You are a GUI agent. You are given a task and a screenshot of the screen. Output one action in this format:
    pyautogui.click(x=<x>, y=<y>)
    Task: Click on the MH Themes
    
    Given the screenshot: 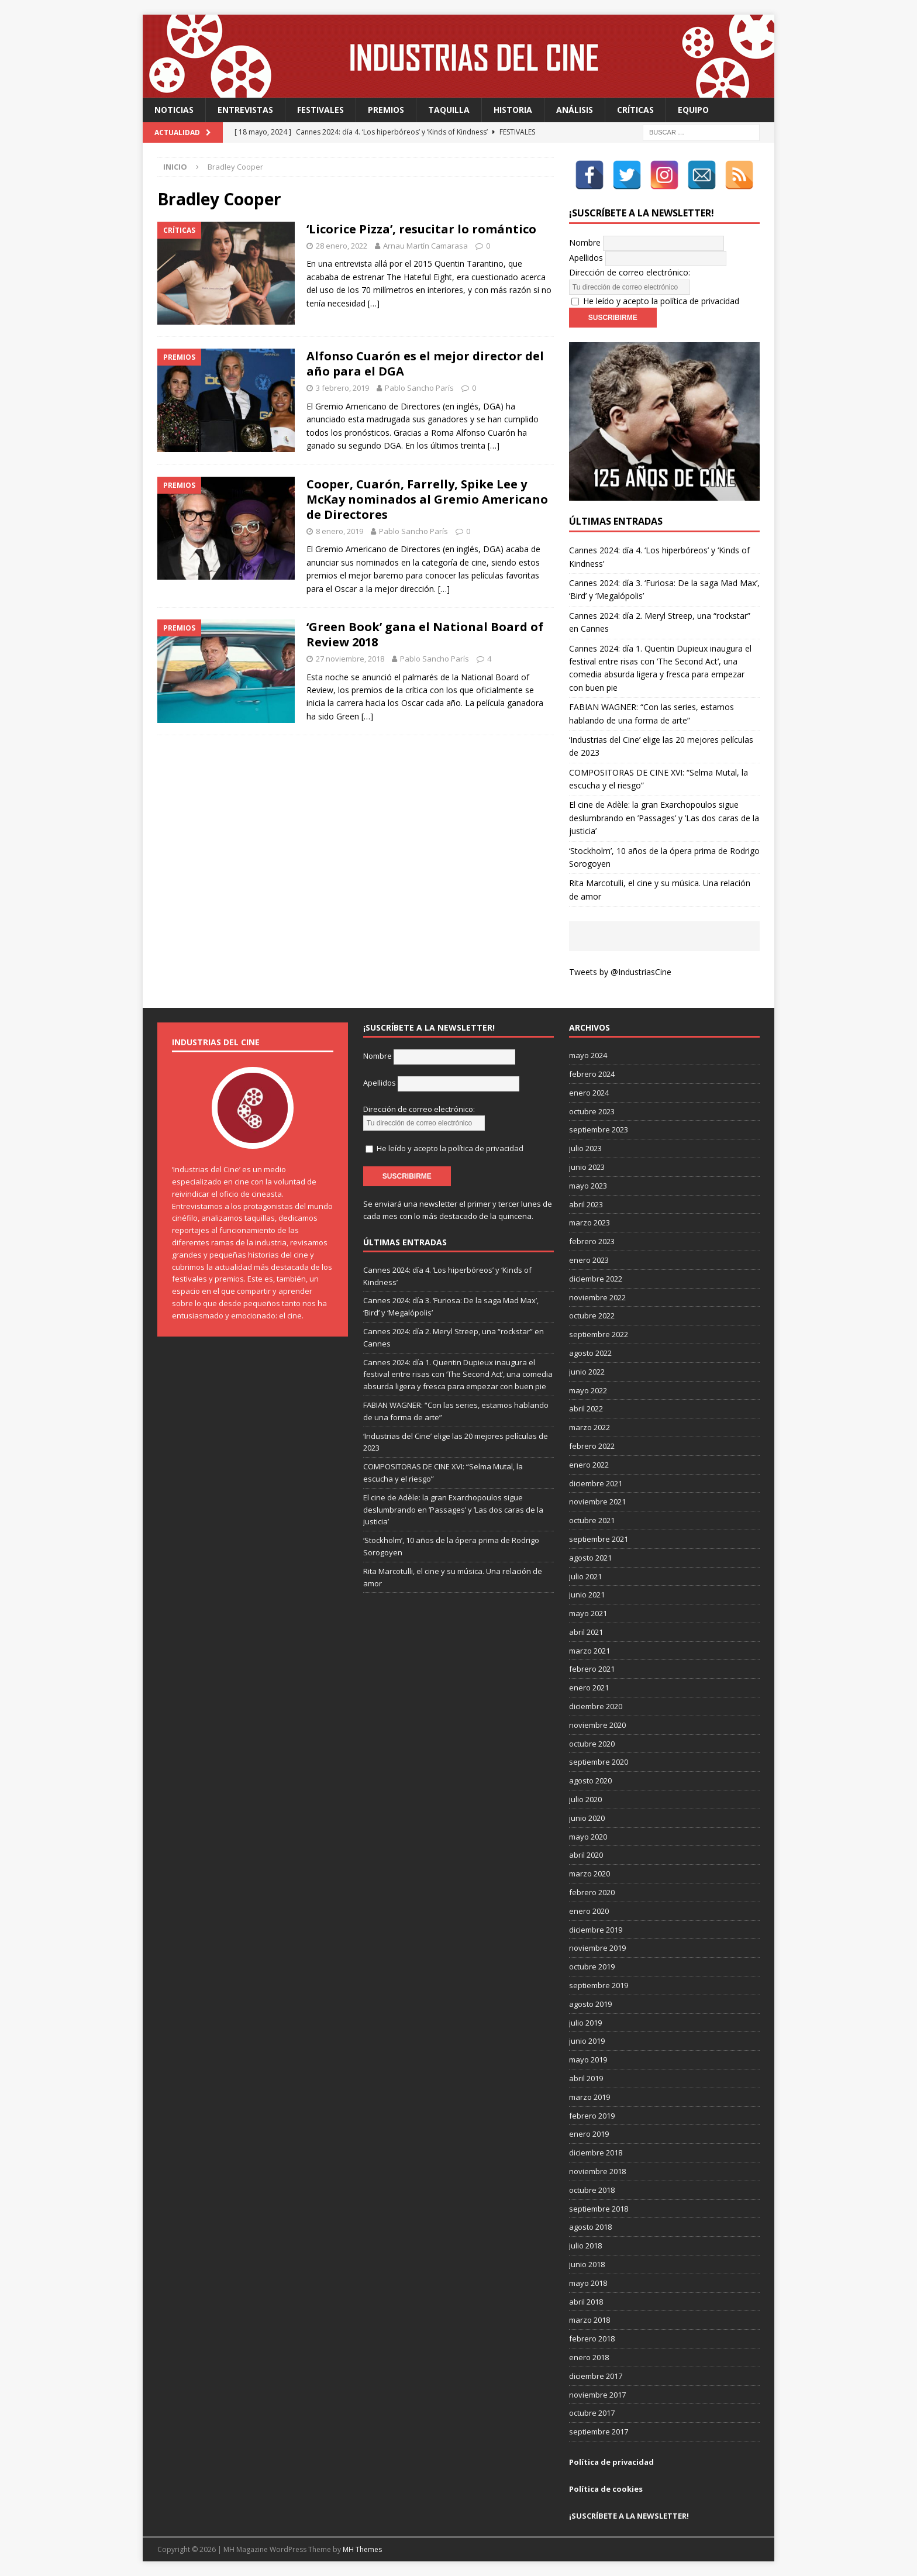 What is the action you would take?
    pyautogui.click(x=362, y=2549)
    